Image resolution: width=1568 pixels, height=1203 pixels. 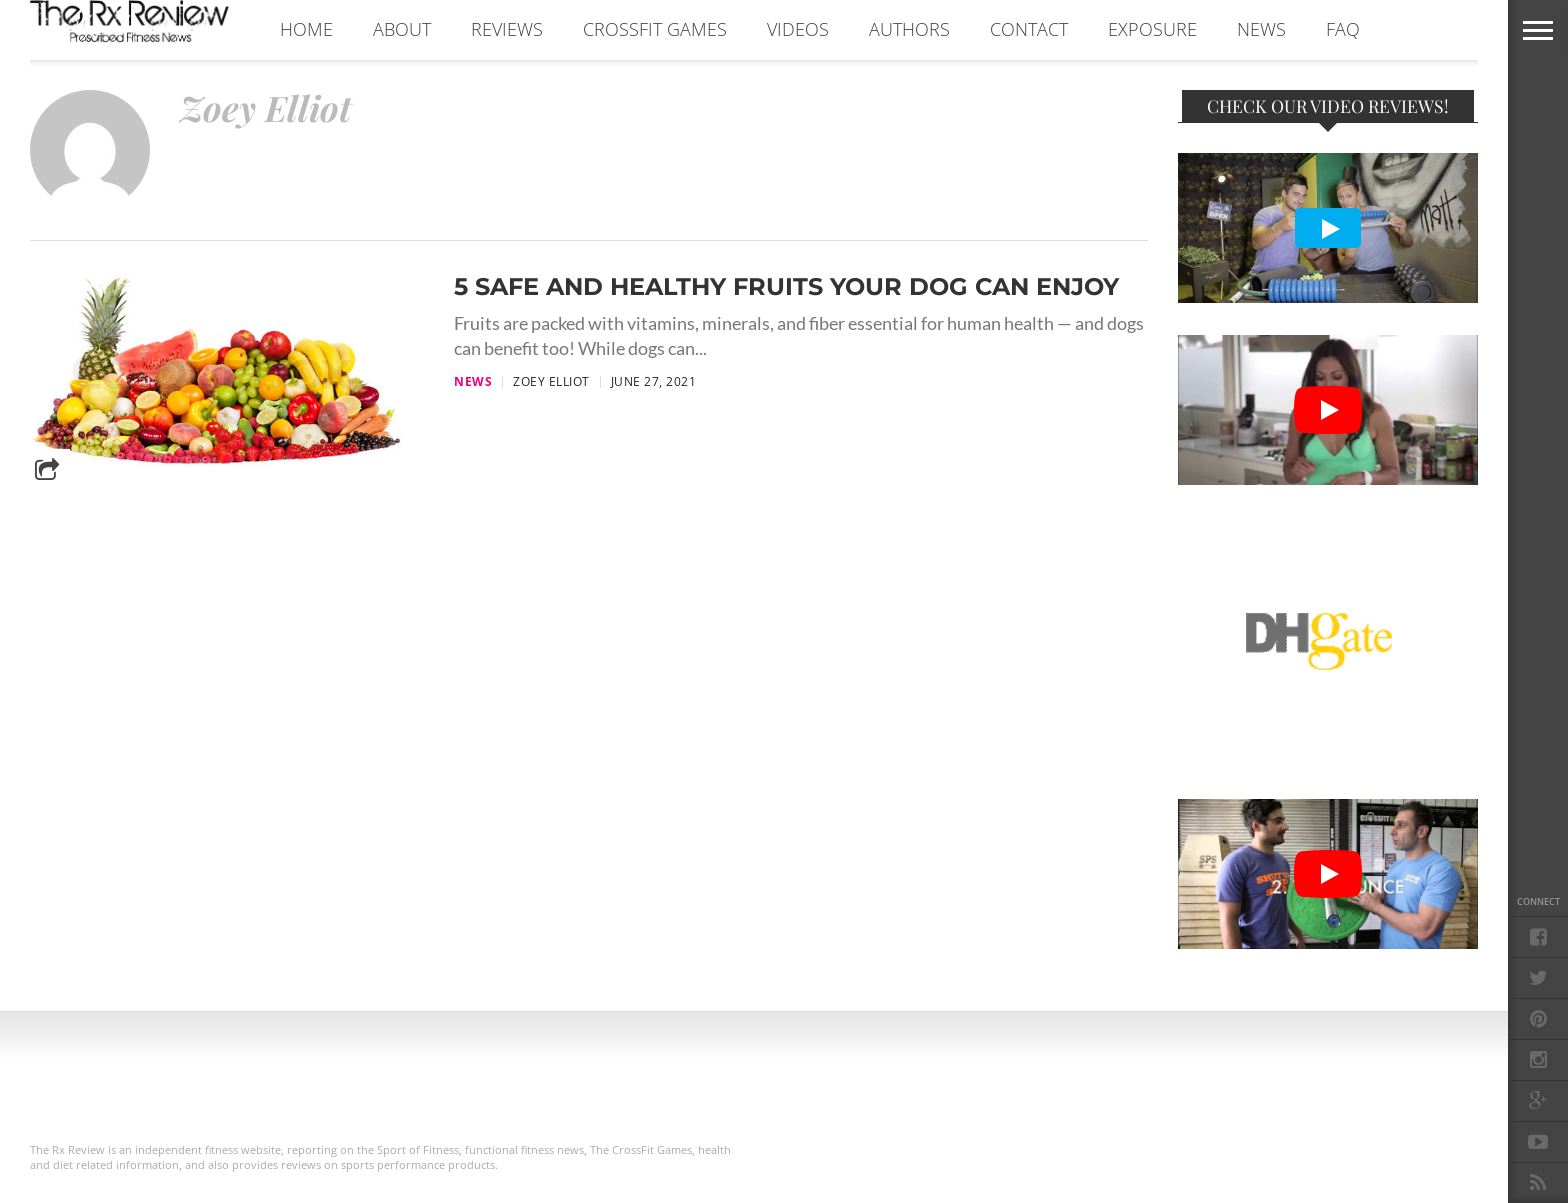 I want to click on Home, so click(x=306, y=29).